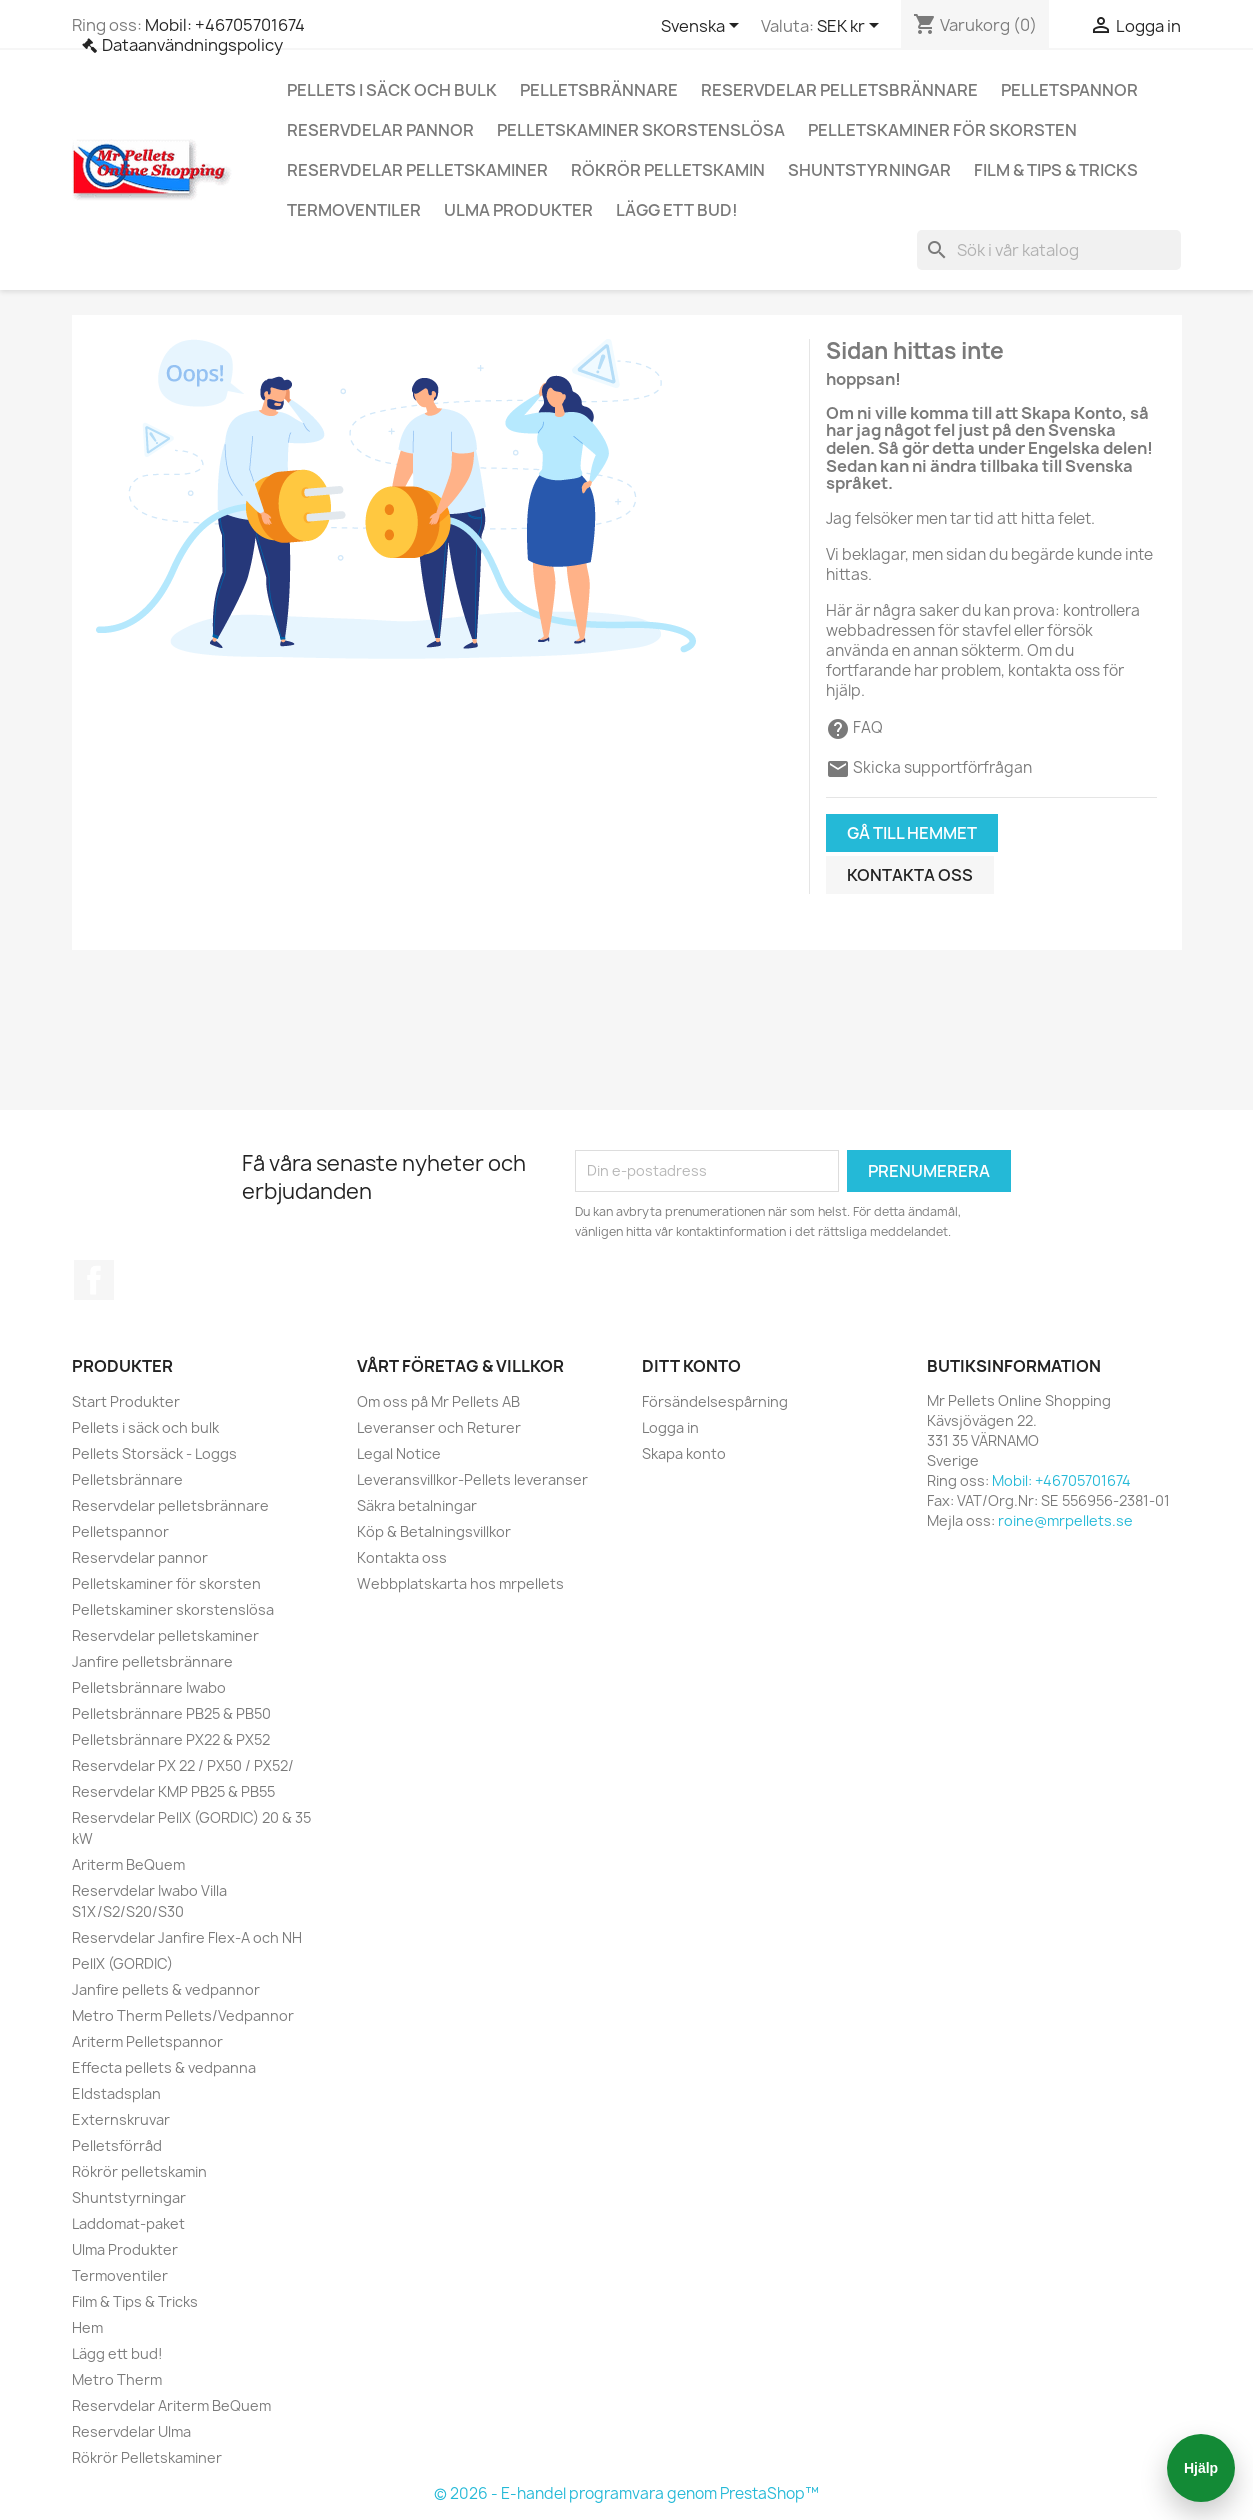 This screenshot has width=1253, height=2520. Describe the element at coordinates (439, 1427) in the screenshot. I see `Leveranser och Returer` at that location.